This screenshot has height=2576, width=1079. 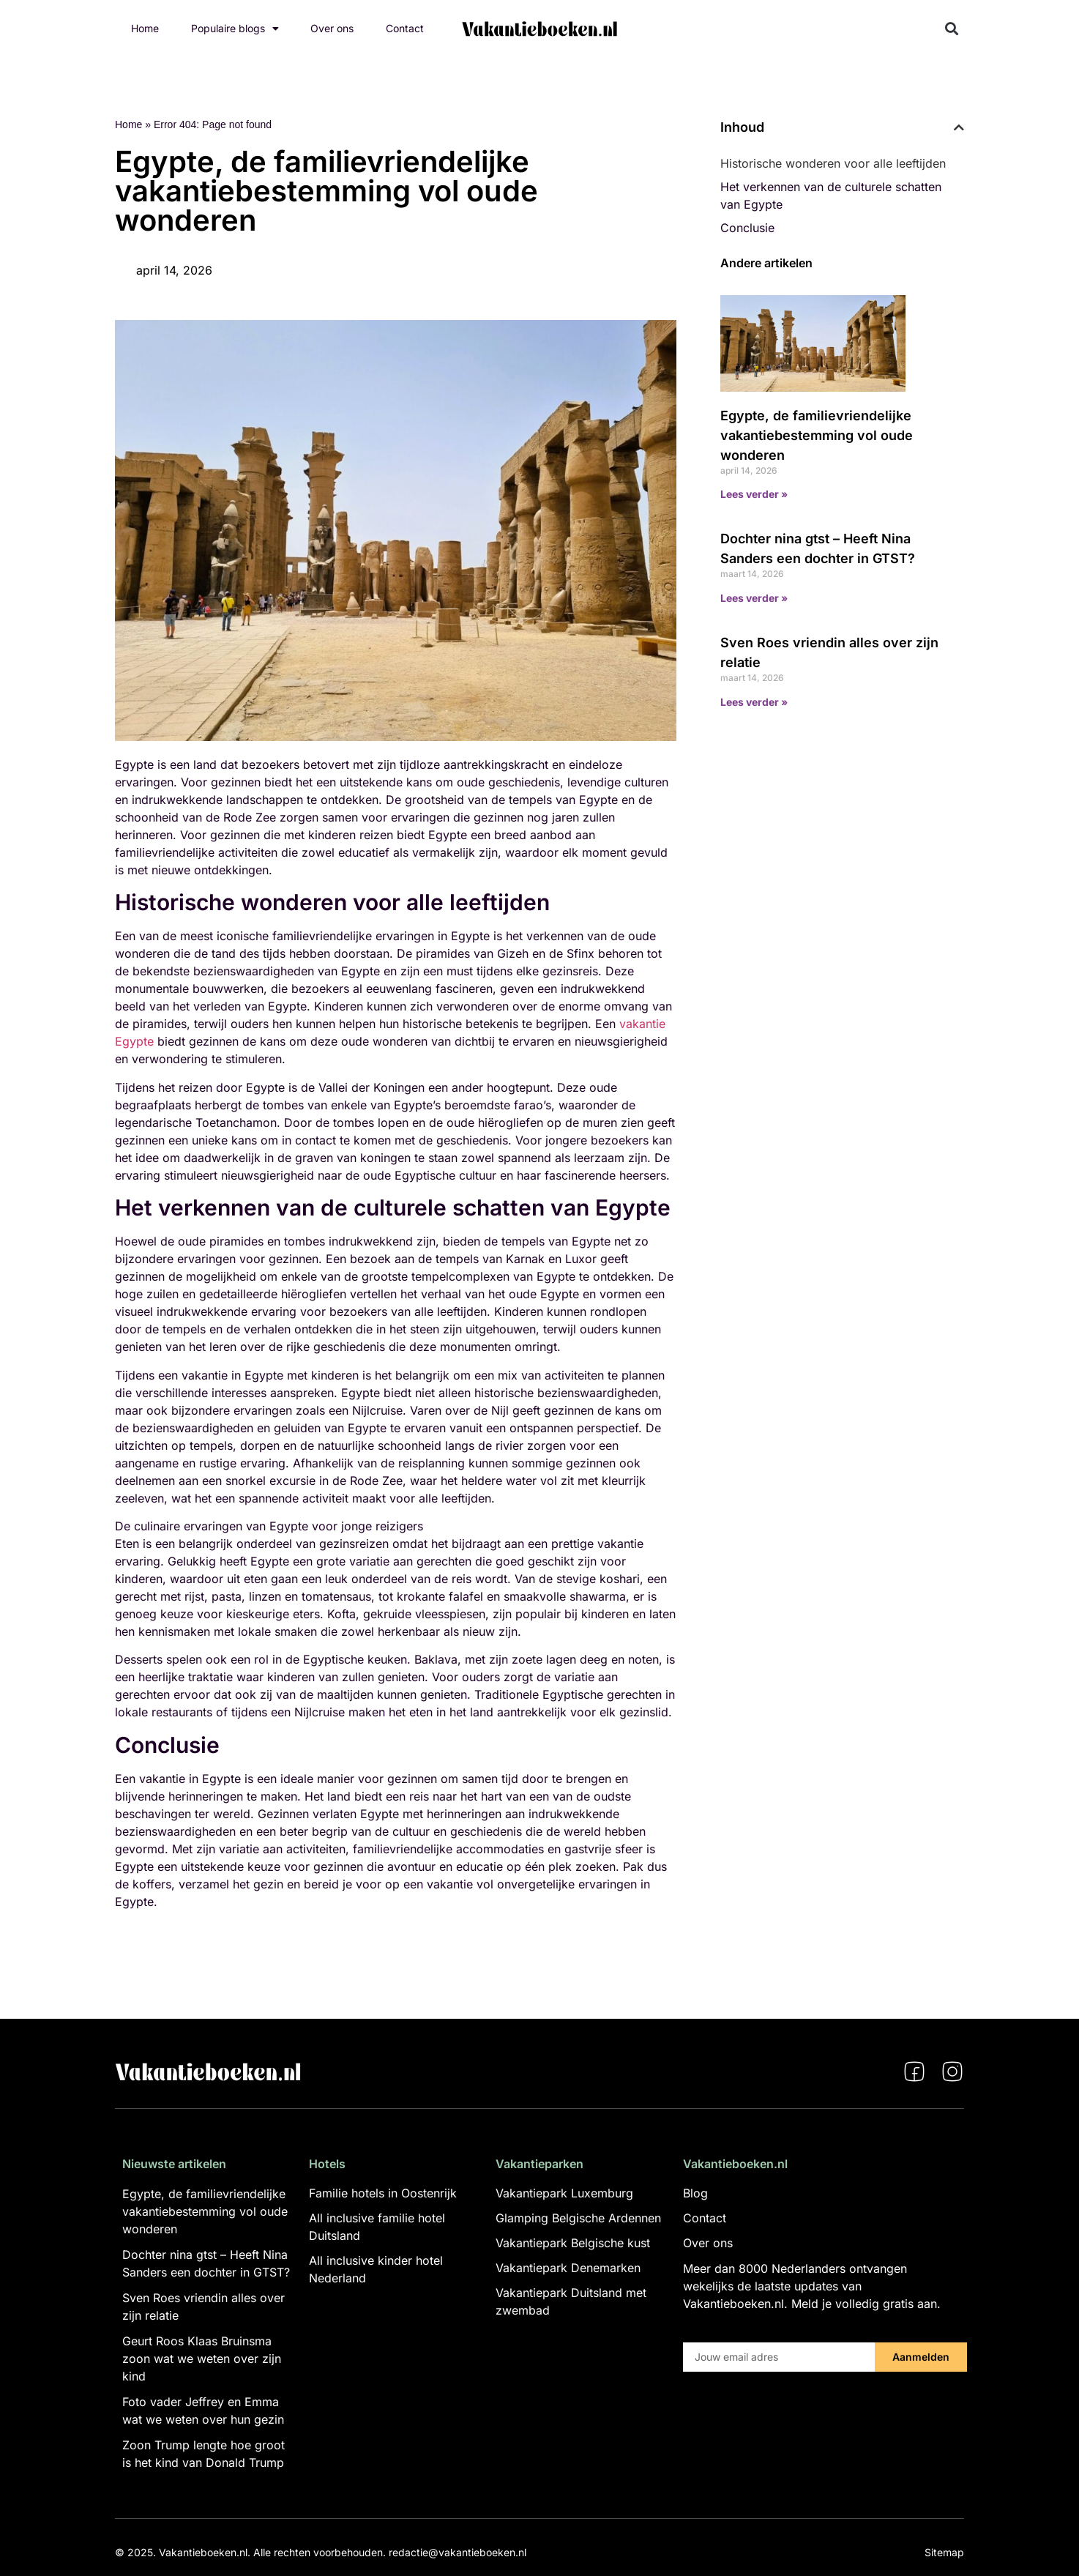 I want to click on Lees verder » [Lees meer over Dochter nina gtst – Heeft Nina Sanders een dochter in GTST?], so click(x=754, y=598).